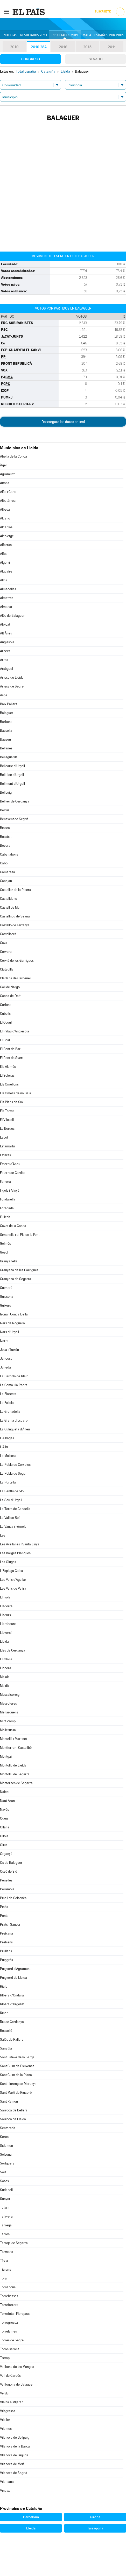 Image resolution: width=126 pixels, height=2576 pixels. I want to click on Olius, so click(3, 1845).